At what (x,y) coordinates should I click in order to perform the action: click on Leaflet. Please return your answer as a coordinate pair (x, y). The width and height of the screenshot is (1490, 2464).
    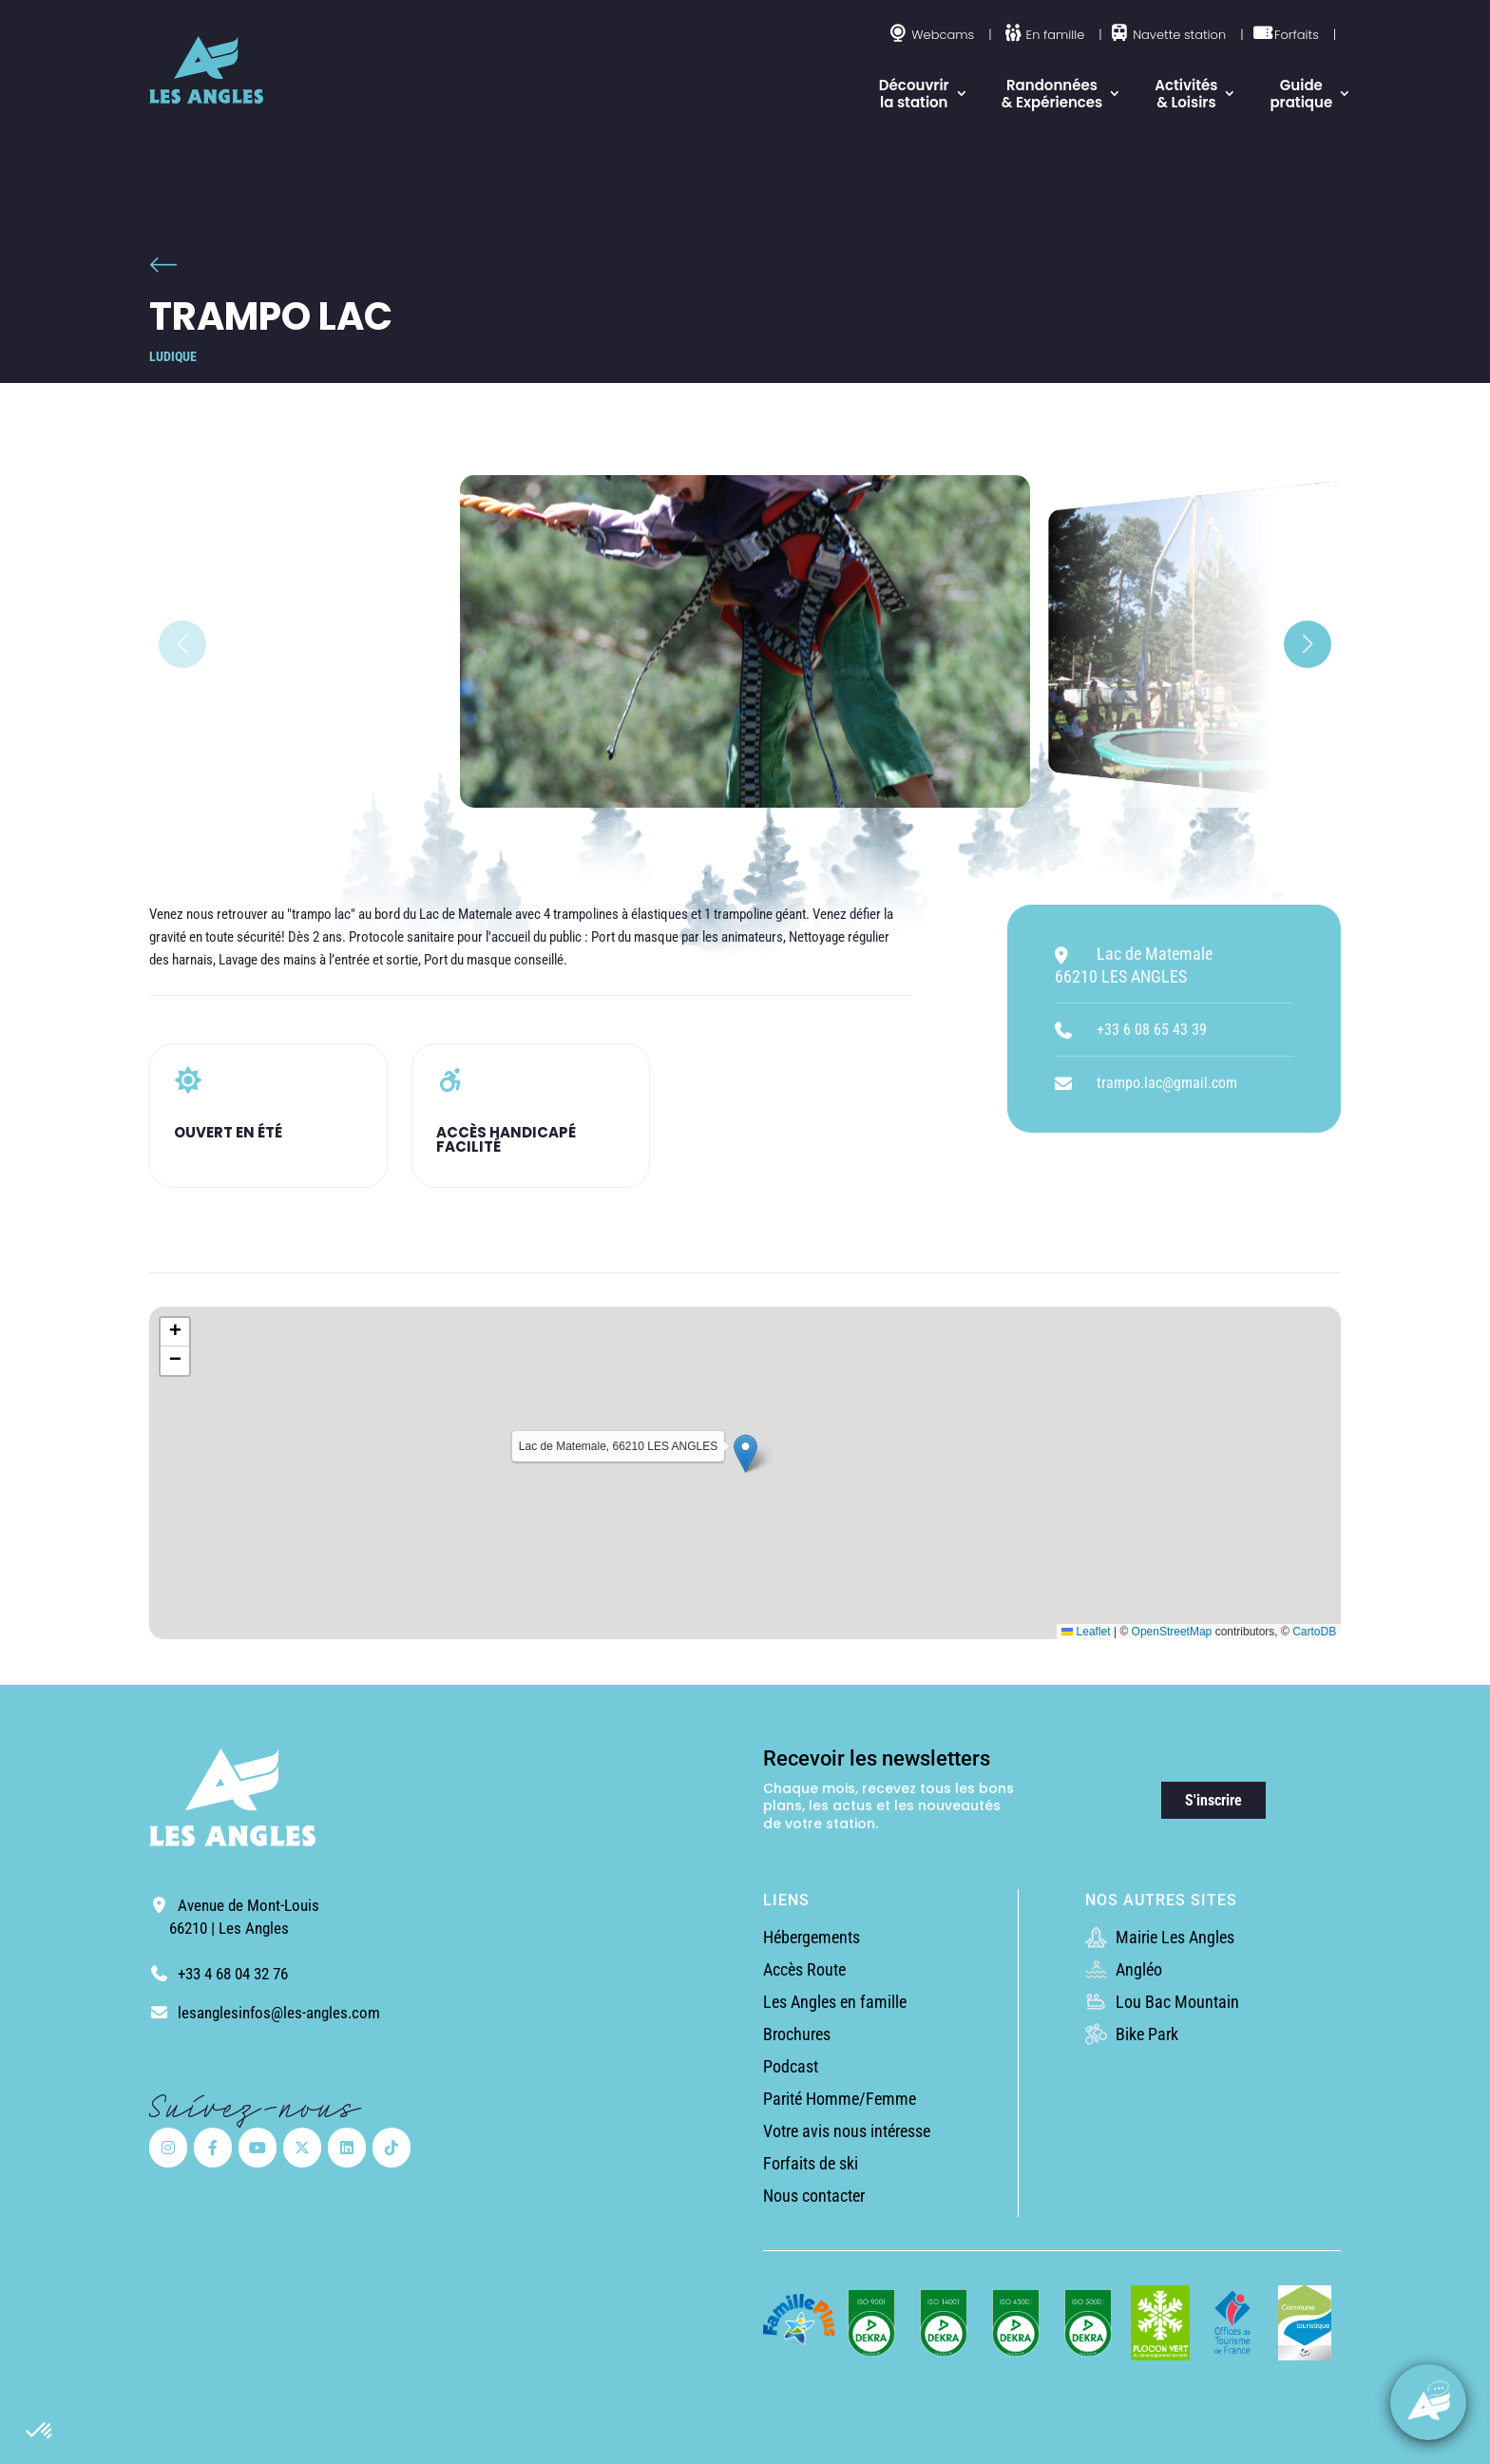
    Looking at the image, I should click on (1085, 1631).